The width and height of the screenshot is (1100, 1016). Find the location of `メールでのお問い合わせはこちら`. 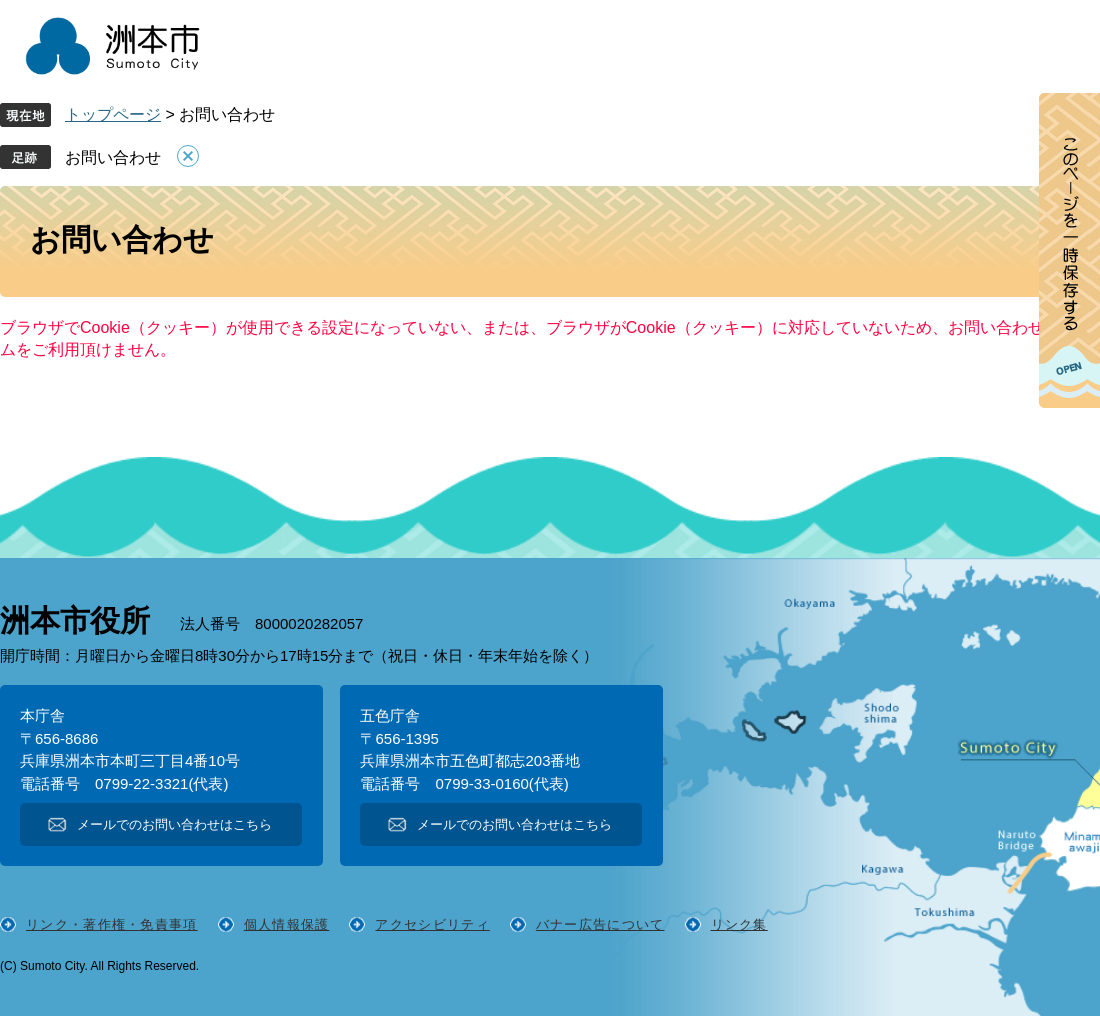

メールでのお問い合わせはこちら is located at coordinates (174, 824).